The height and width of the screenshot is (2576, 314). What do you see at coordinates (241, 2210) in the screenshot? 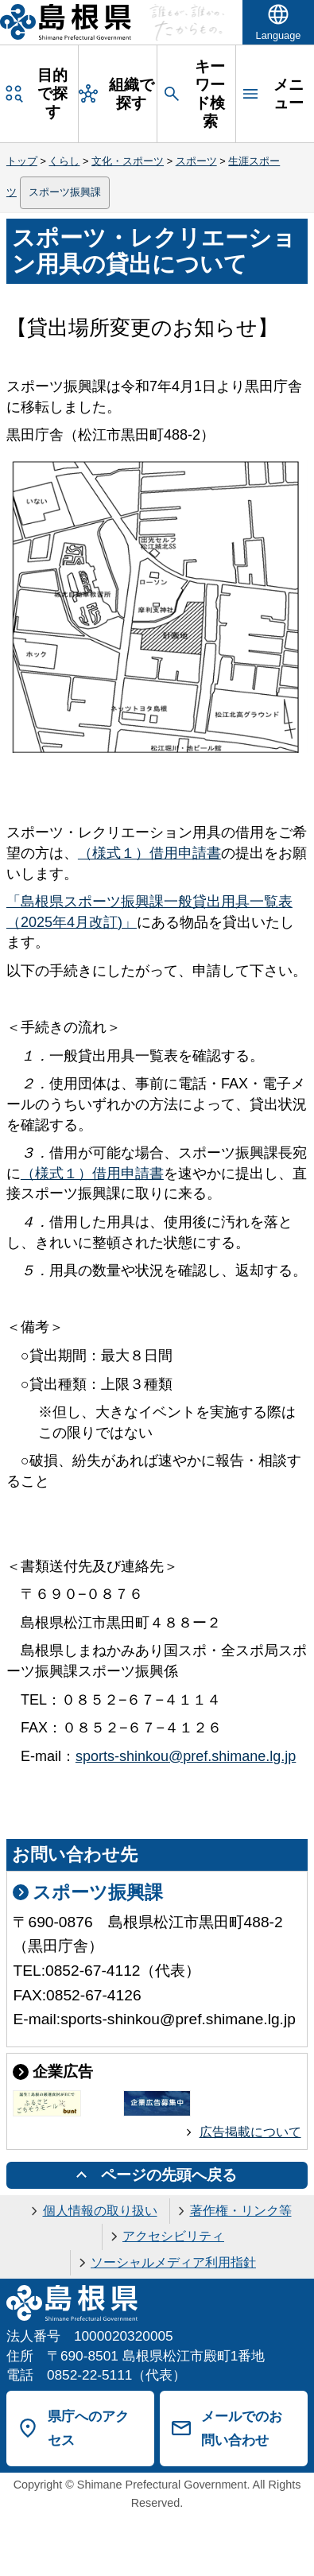
I see `著作権・リンク等` at bounding box center [241, 2210].